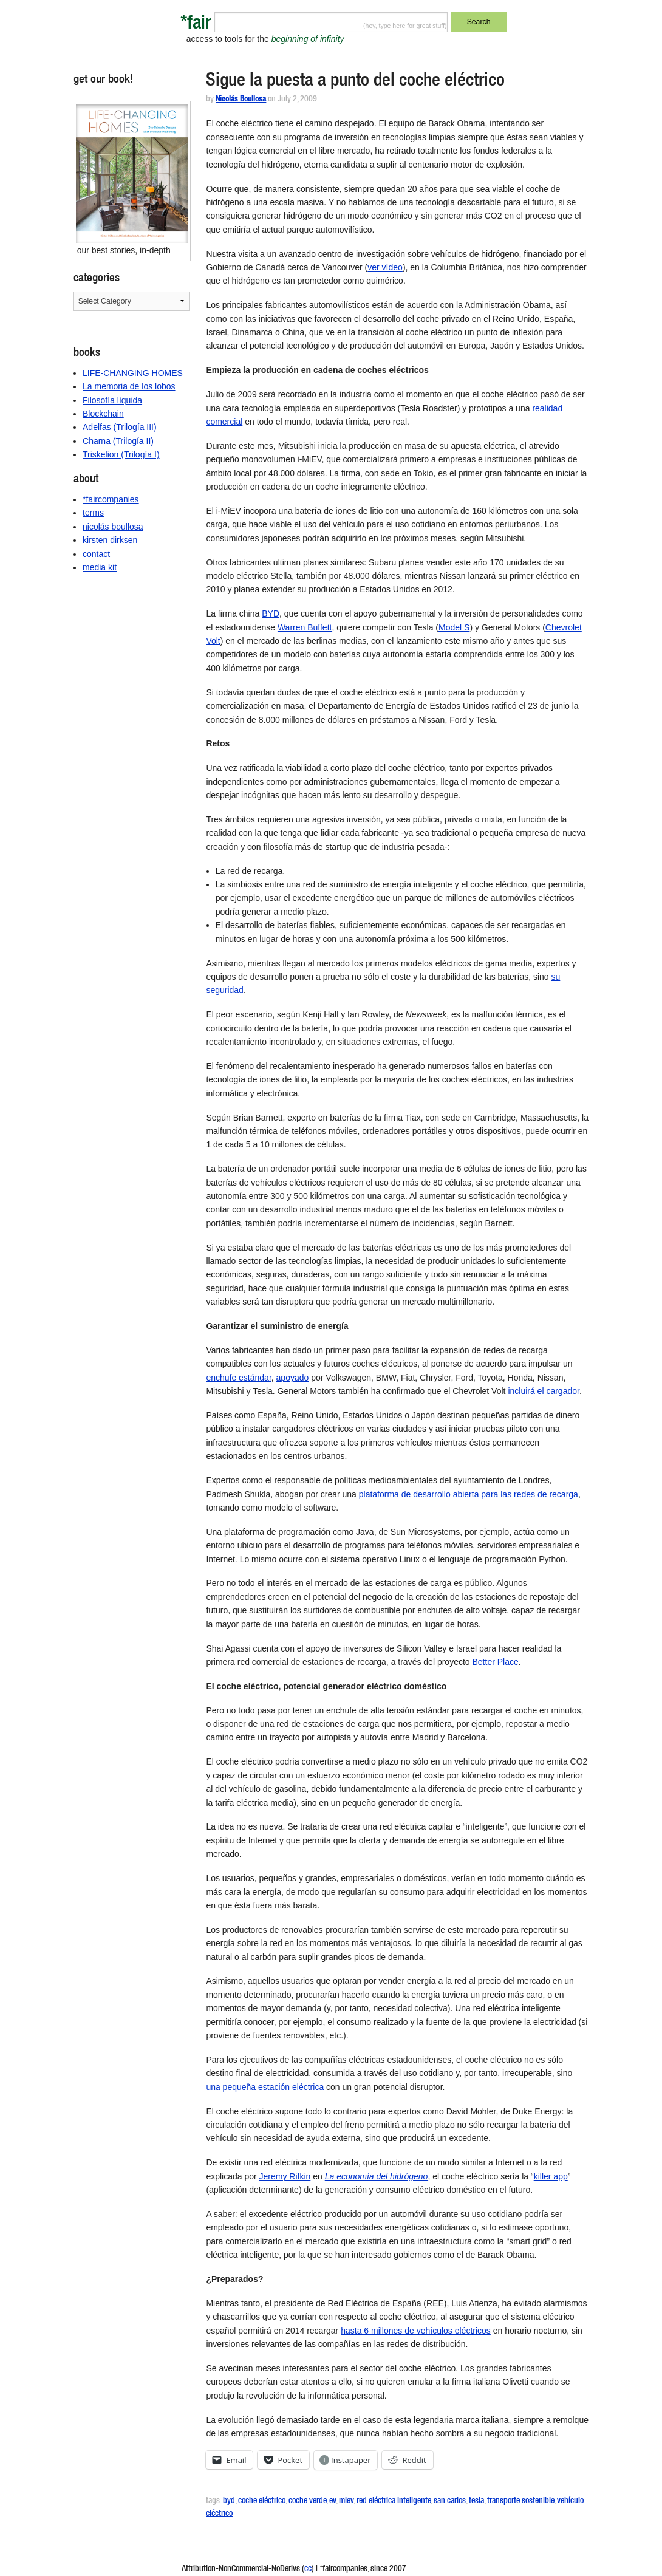  Describe the element at coordinates (238, 1377) in the screenshot. I see `enchufe estándar` at that location.